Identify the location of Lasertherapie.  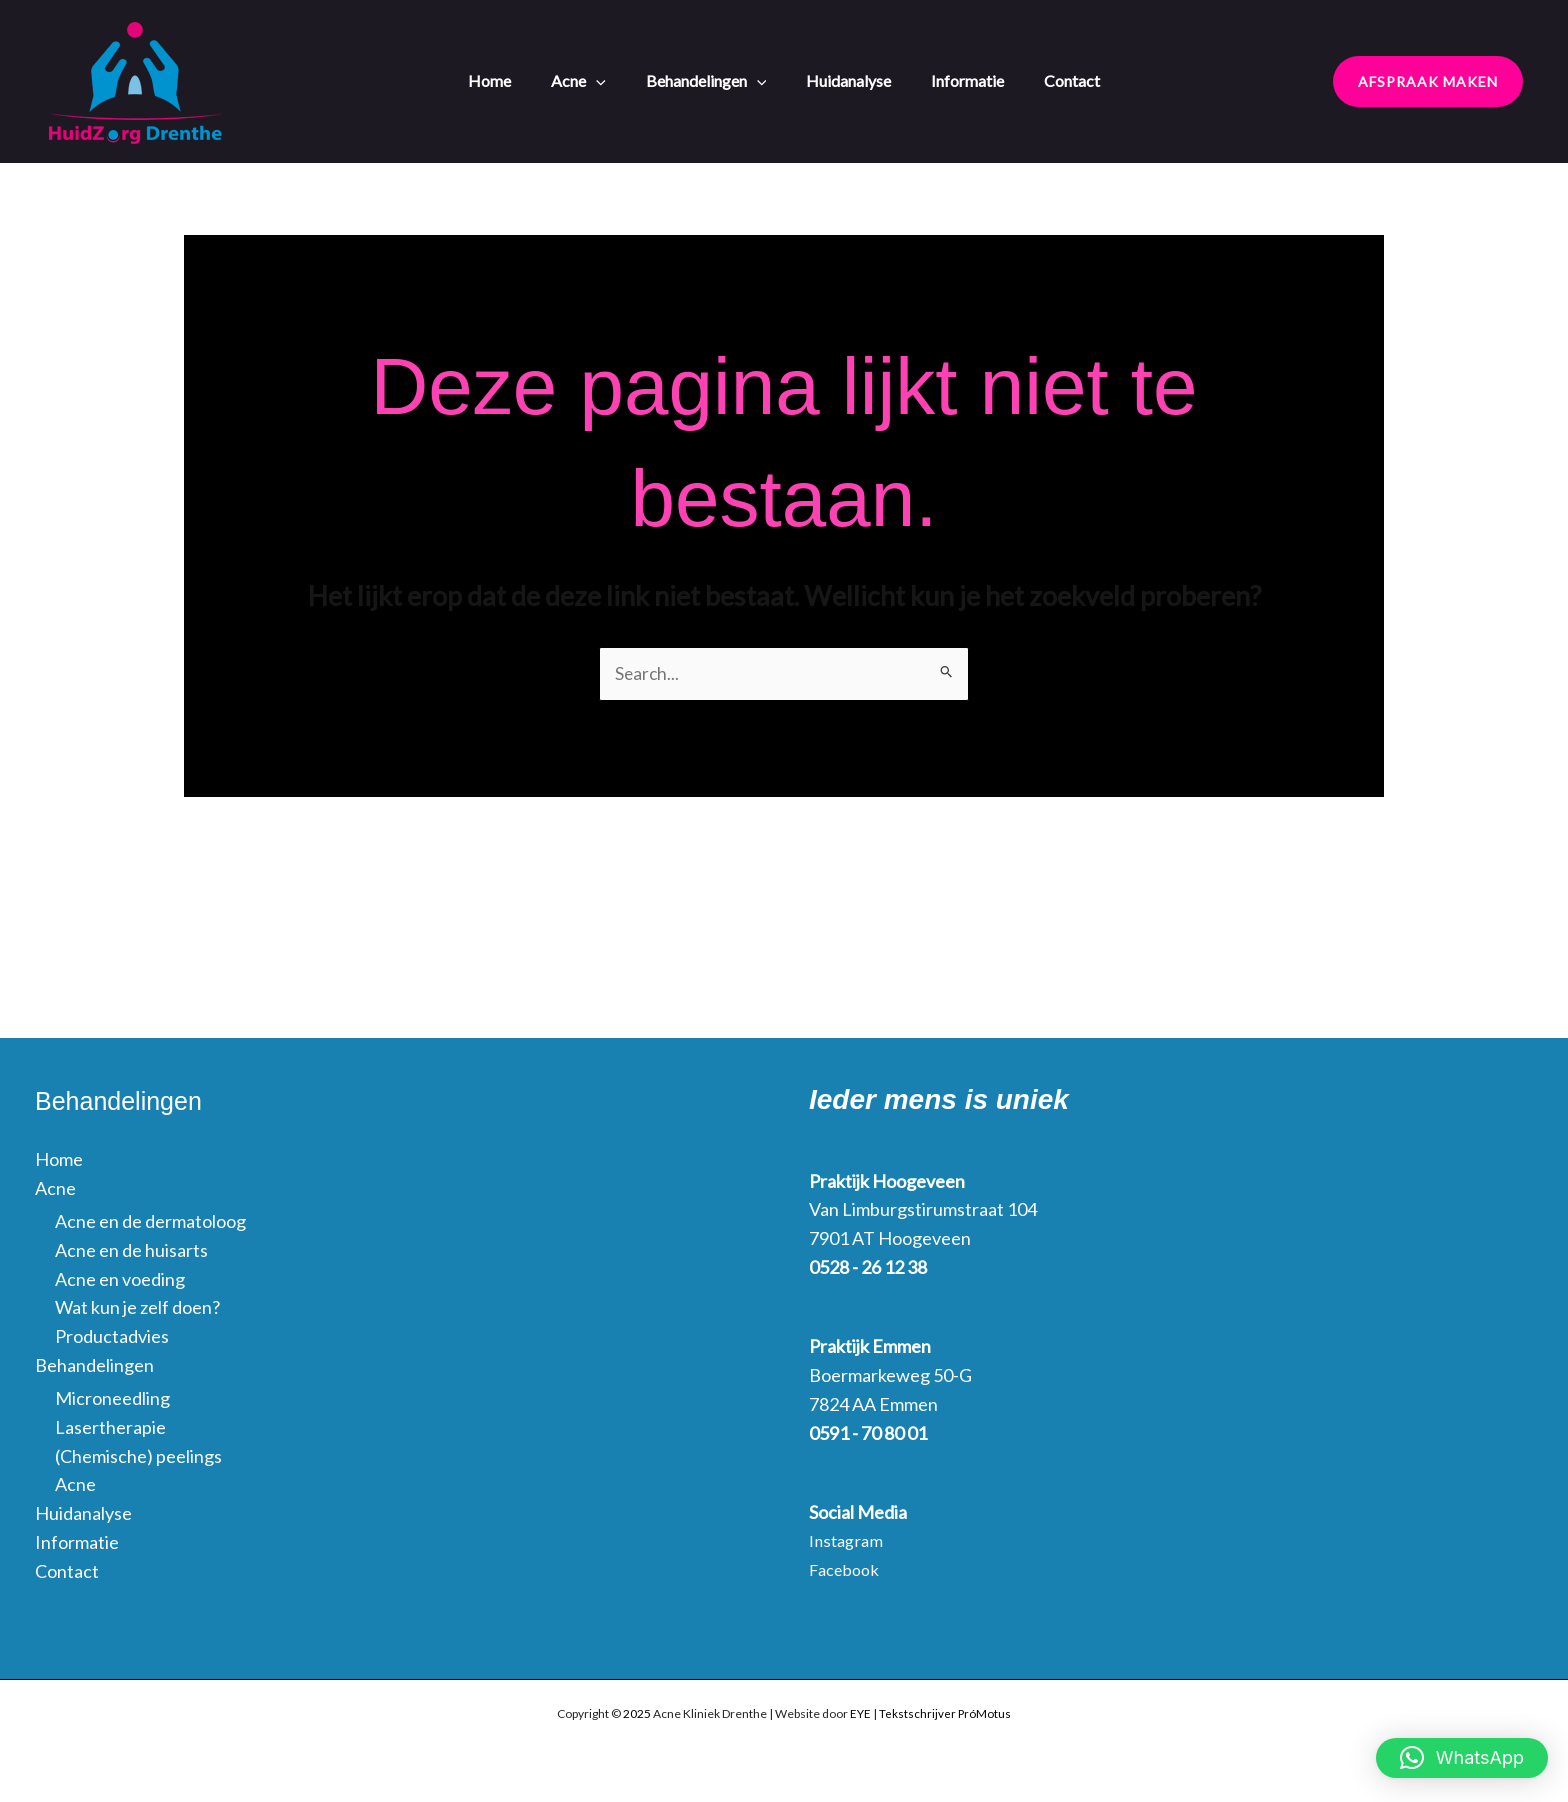
(110, 1428).